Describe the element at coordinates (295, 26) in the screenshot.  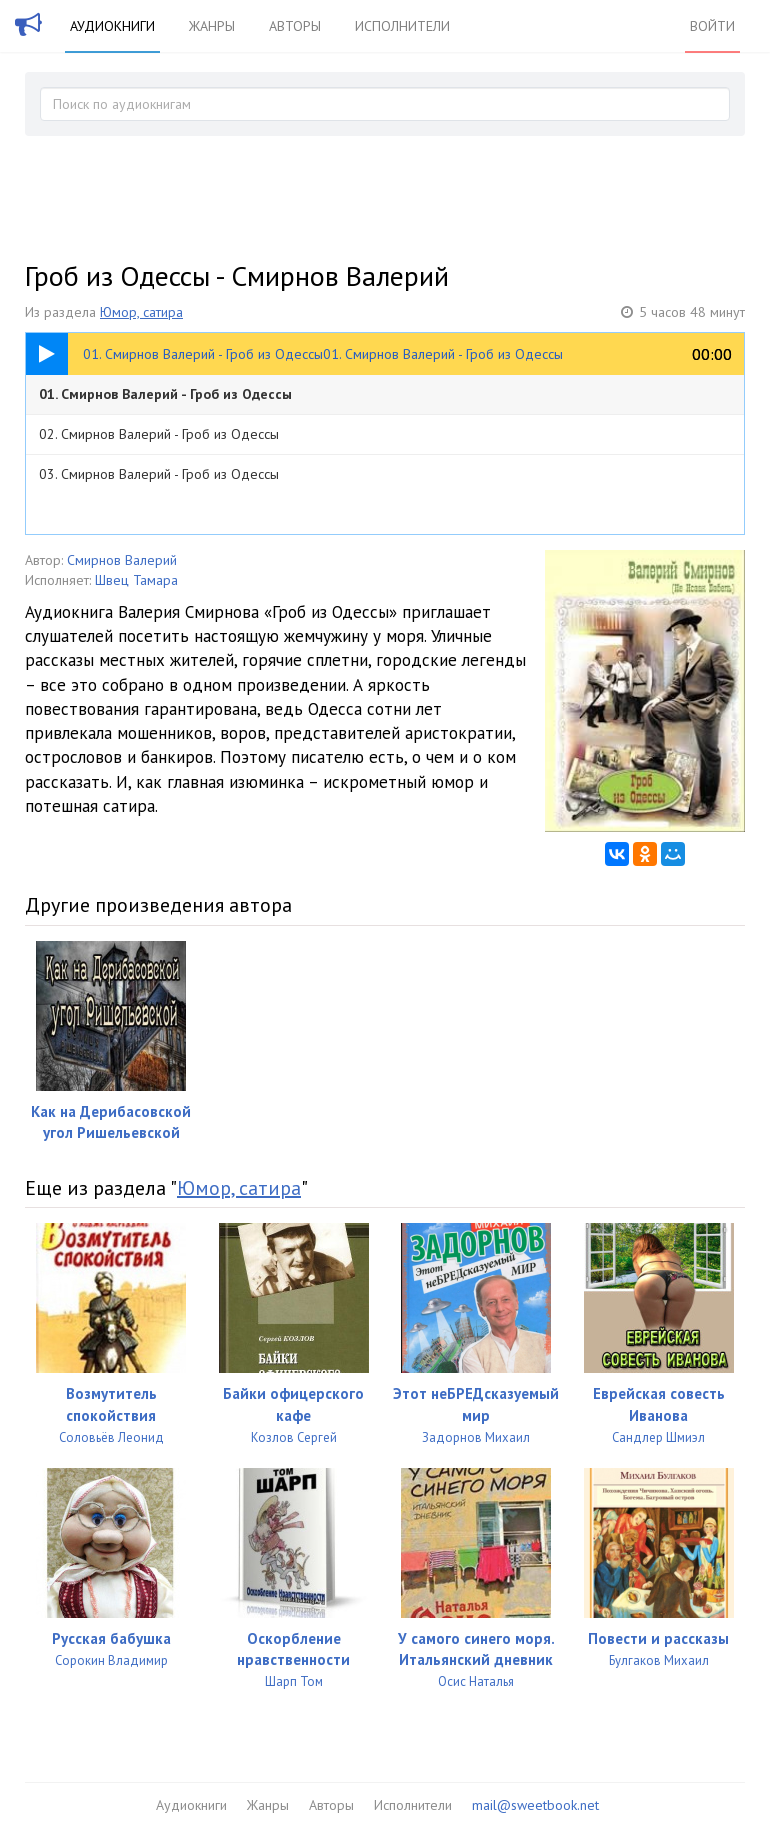
I see `Авторы` at that location.